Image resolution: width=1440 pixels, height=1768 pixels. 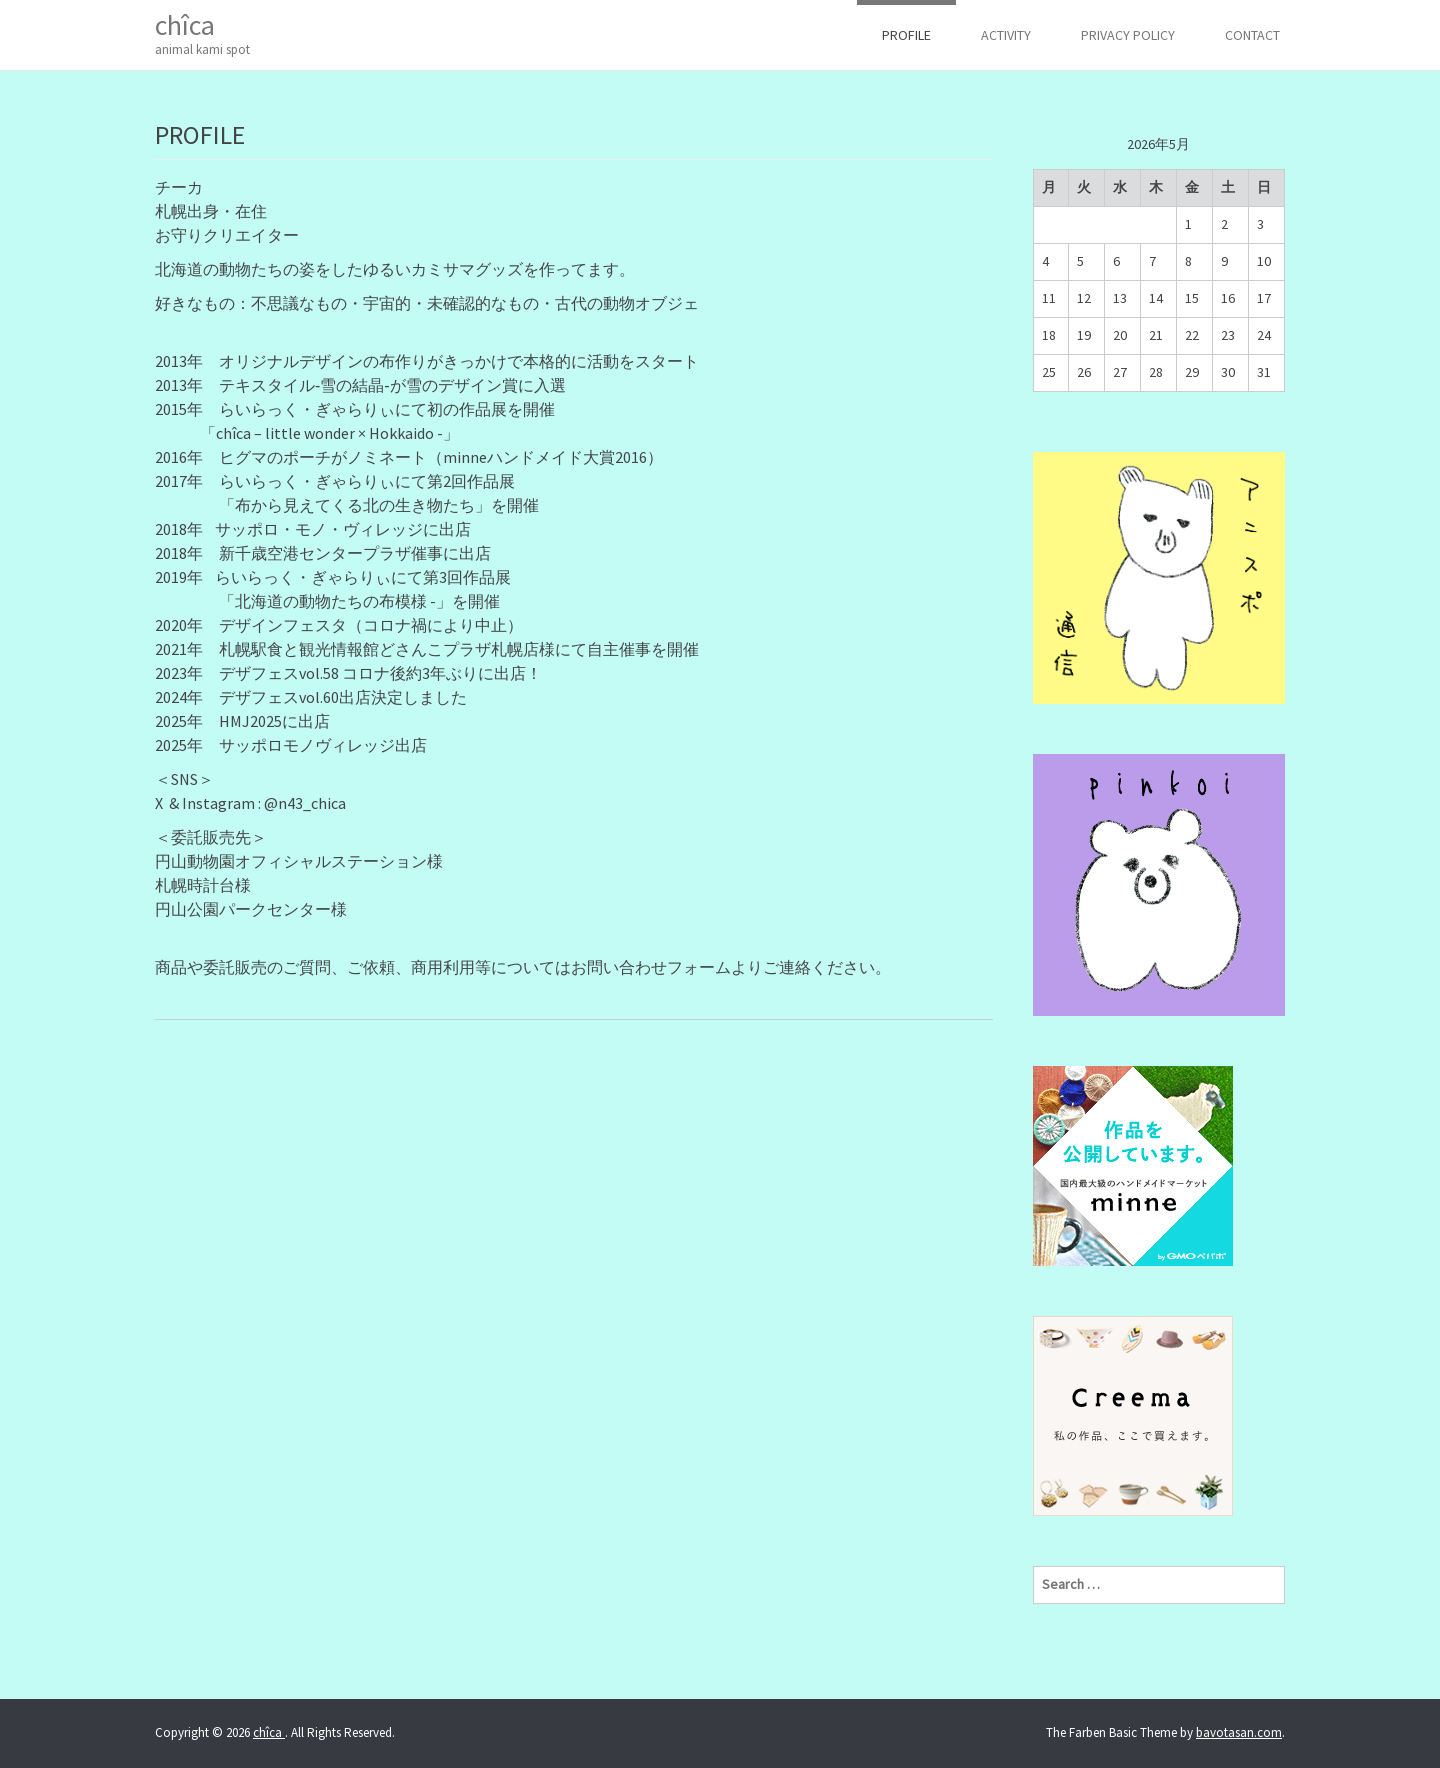 I want to click on bavotasan.com, so click(x=1239, y=1732).